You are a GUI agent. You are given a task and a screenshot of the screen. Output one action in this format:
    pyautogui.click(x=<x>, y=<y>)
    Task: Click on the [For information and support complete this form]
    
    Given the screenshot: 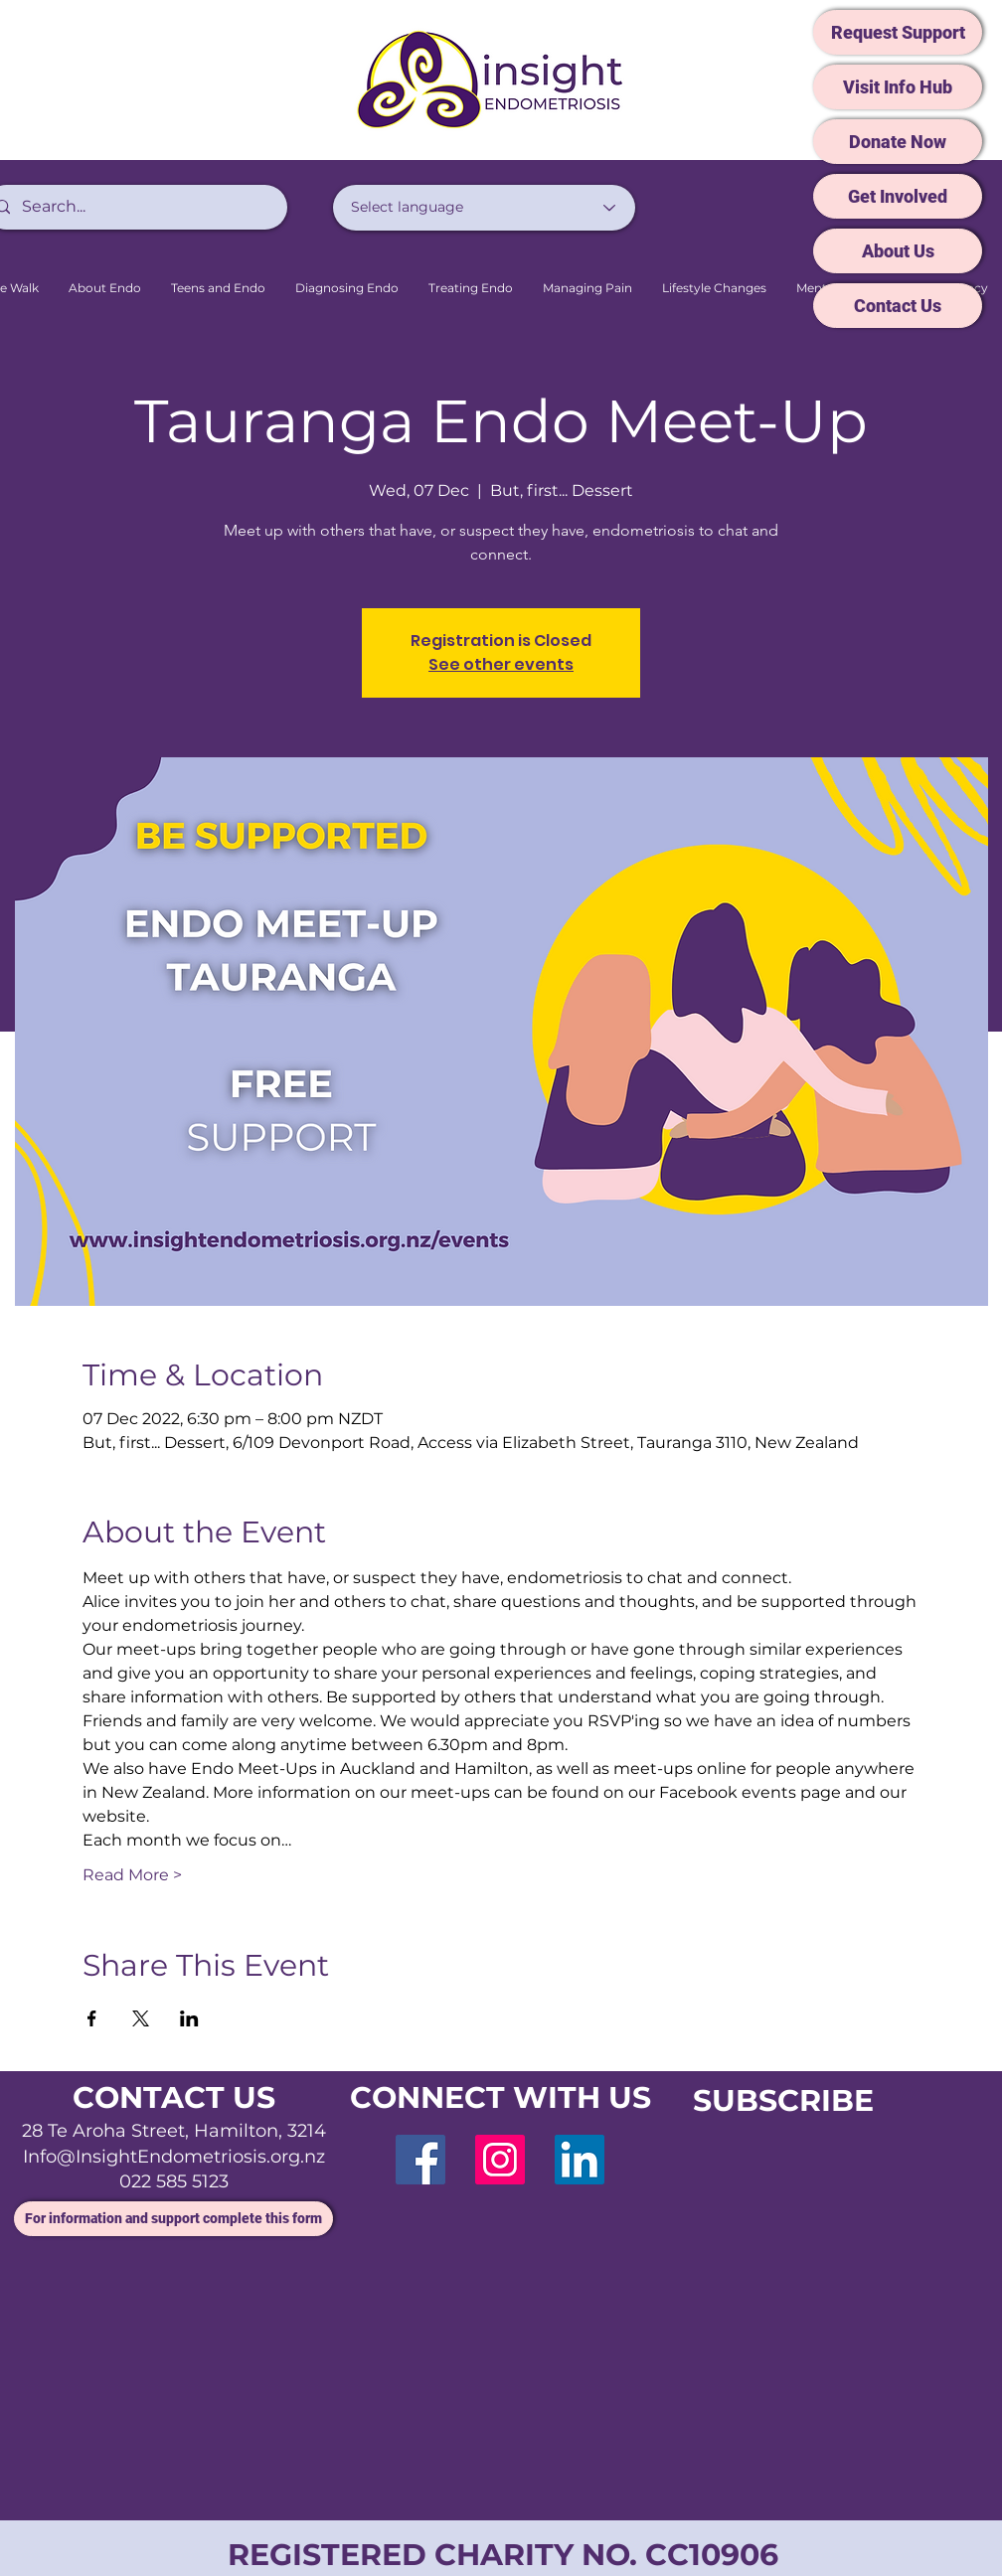 What is the action you would take?
    pyautogui.click(x=173, y=2218)
    